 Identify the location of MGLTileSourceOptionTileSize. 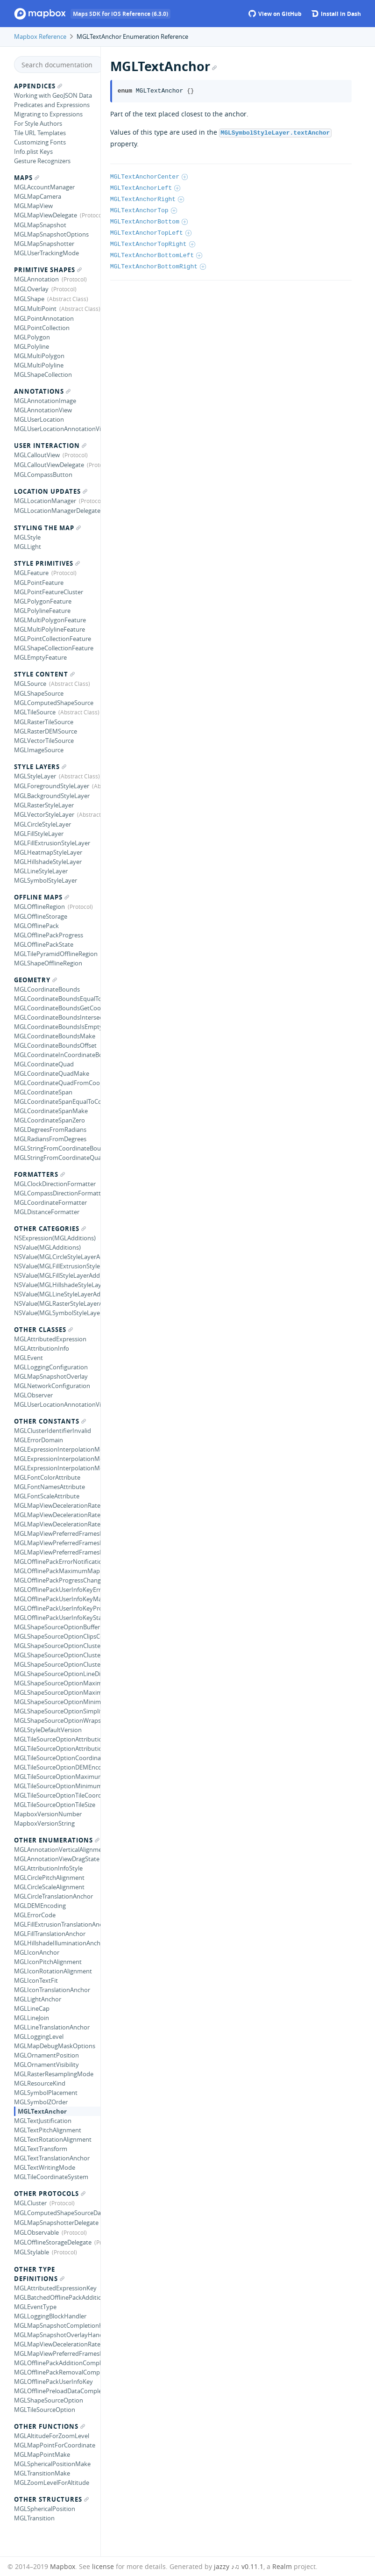
(54, 1804).